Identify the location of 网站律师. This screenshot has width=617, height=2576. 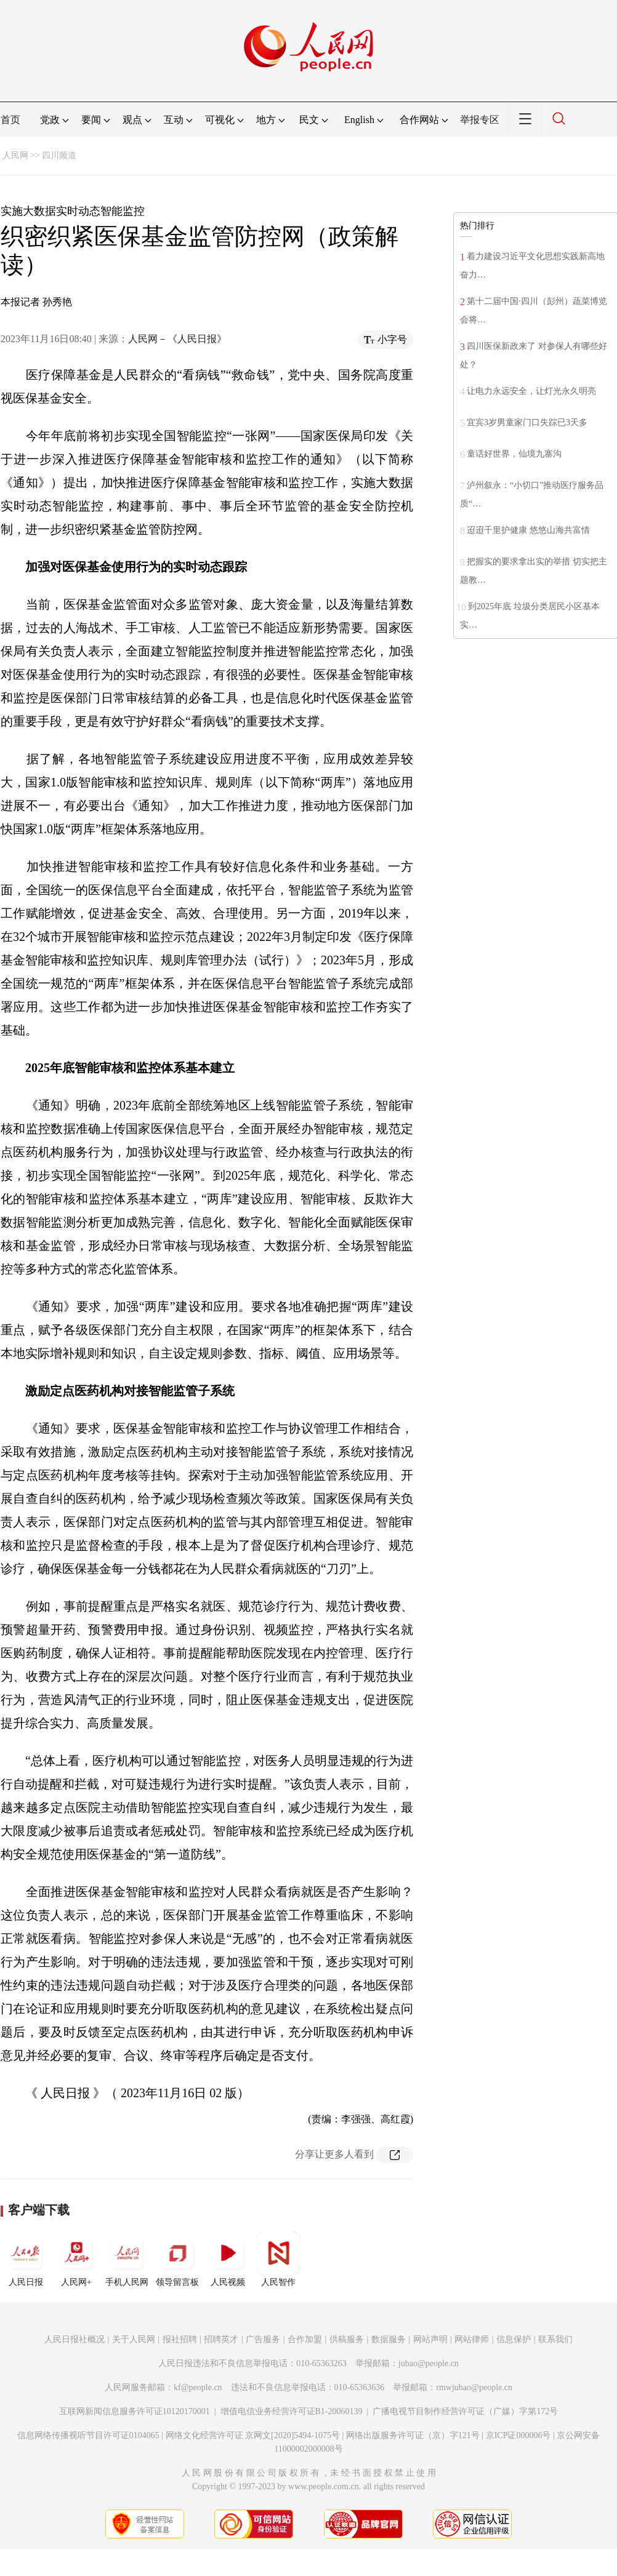
(471, 2339).